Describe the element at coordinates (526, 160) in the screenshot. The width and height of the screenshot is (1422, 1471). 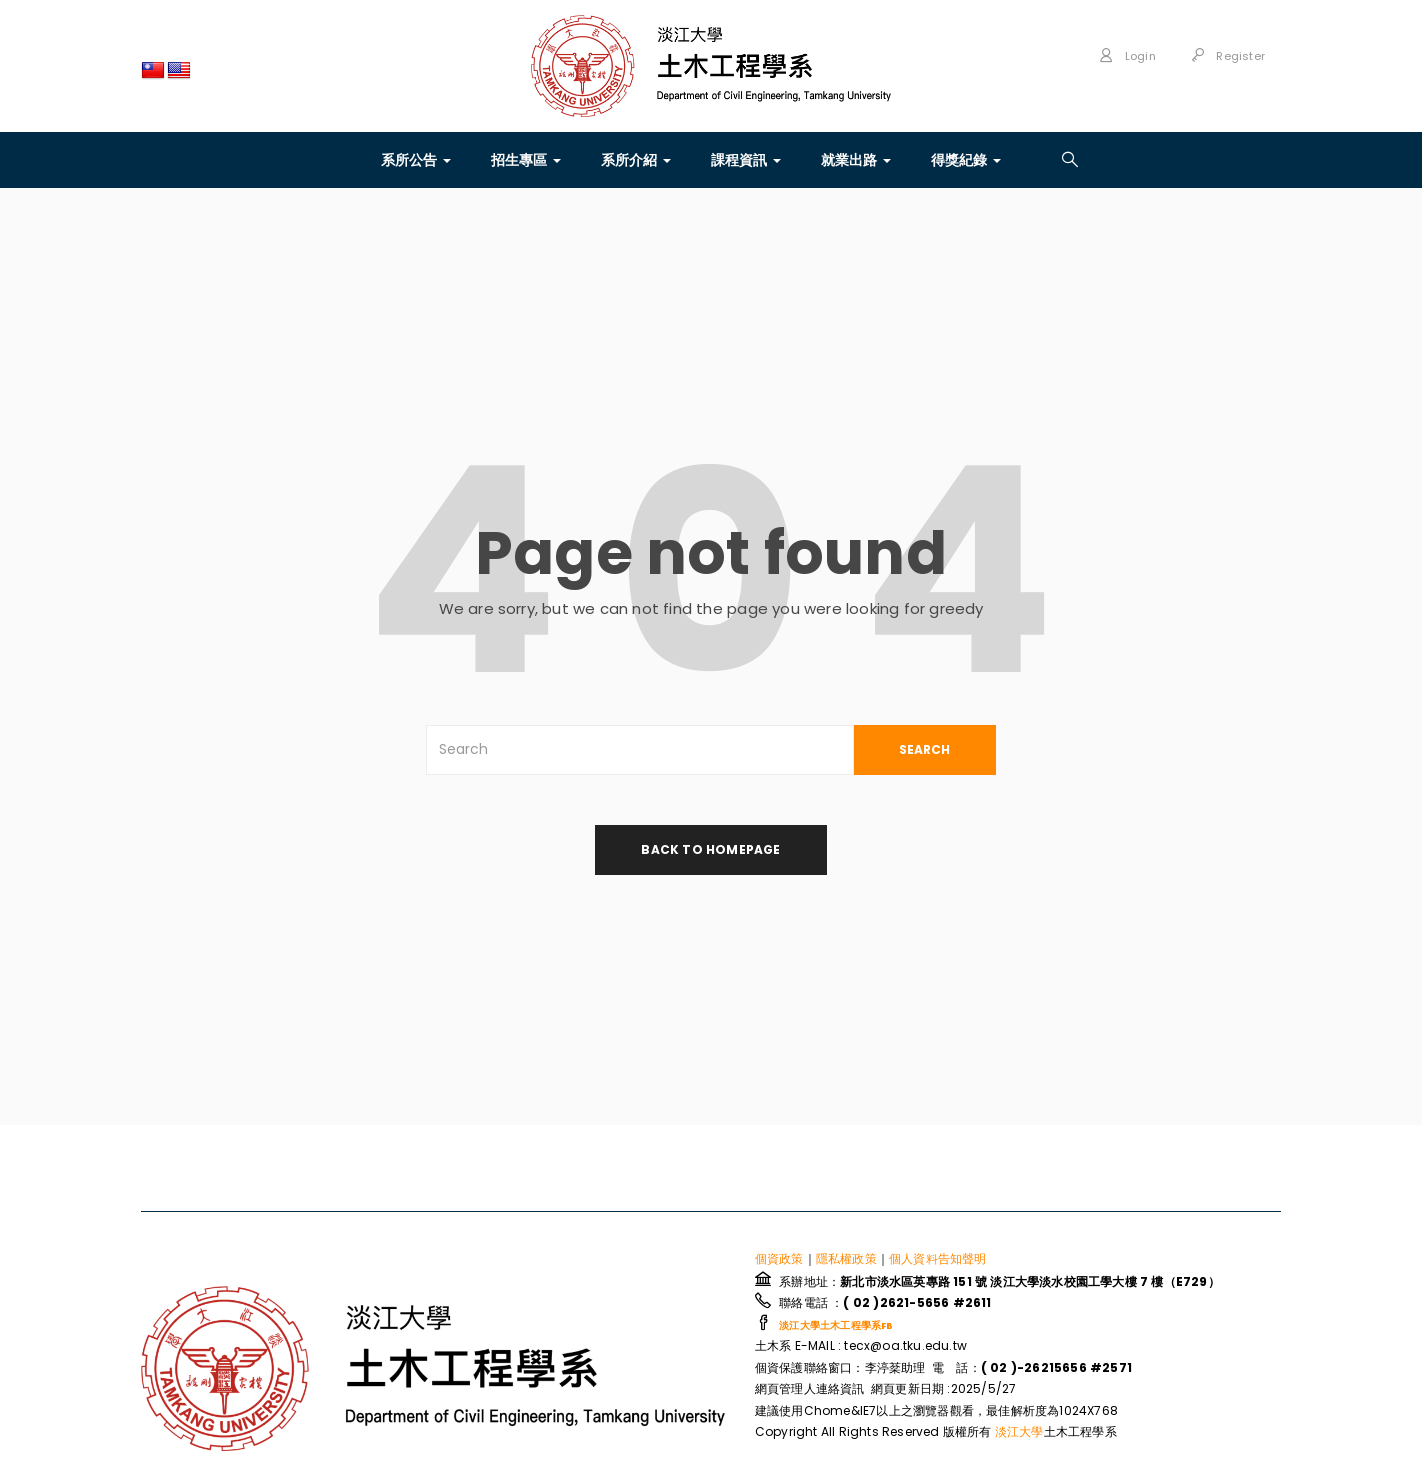
I see `招生專區` at that location.